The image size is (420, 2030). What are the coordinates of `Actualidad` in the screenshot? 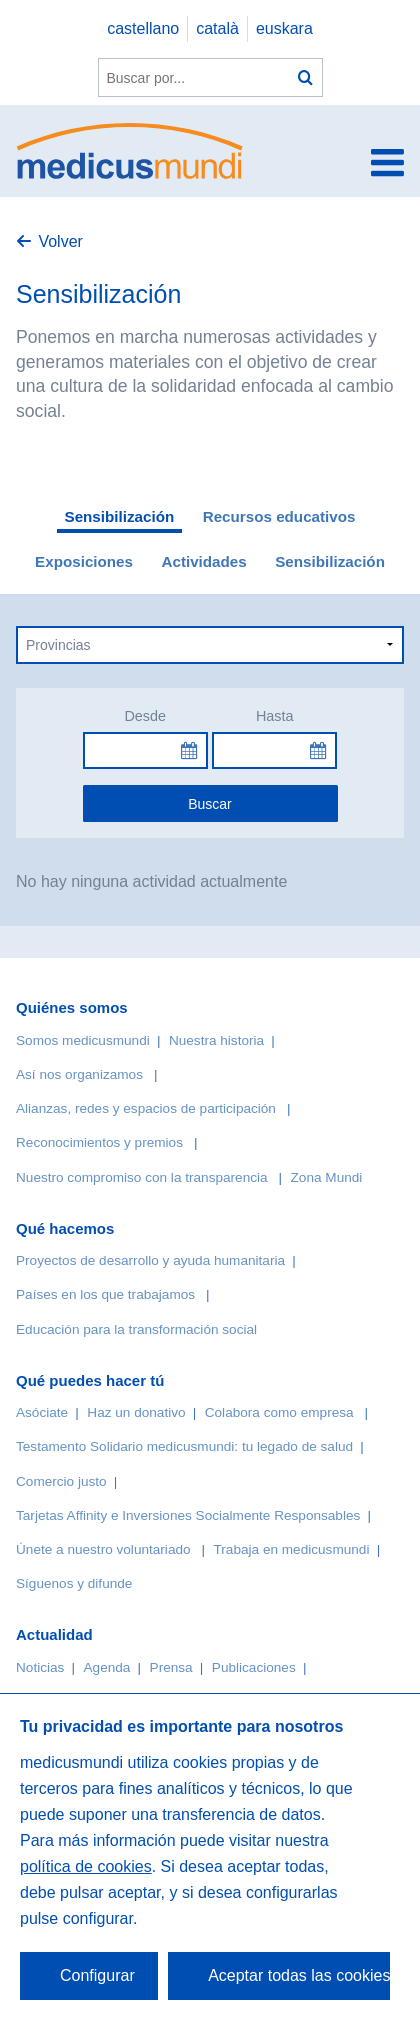 It's located at (54, 1634).